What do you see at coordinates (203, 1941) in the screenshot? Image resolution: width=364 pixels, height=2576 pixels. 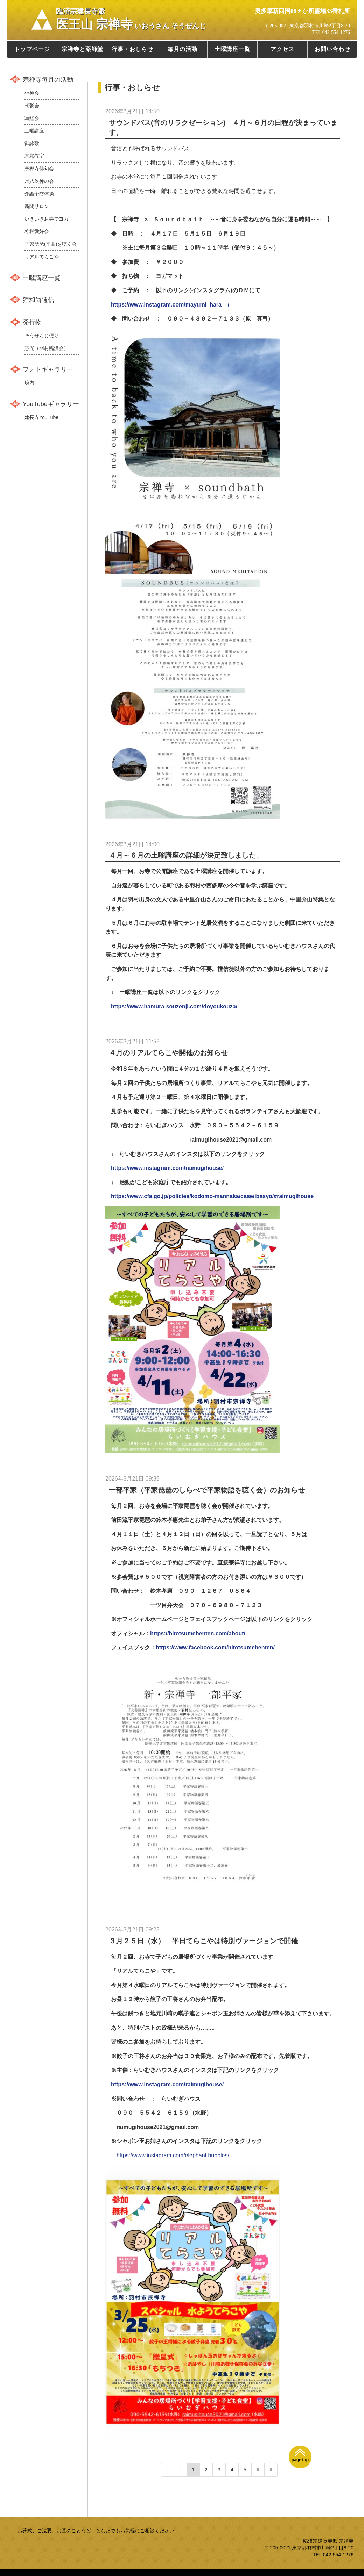 I see `３月２５日（水） 平日てらこやは特別ヴァージョンで開催` at bounding box center [203, 1941].